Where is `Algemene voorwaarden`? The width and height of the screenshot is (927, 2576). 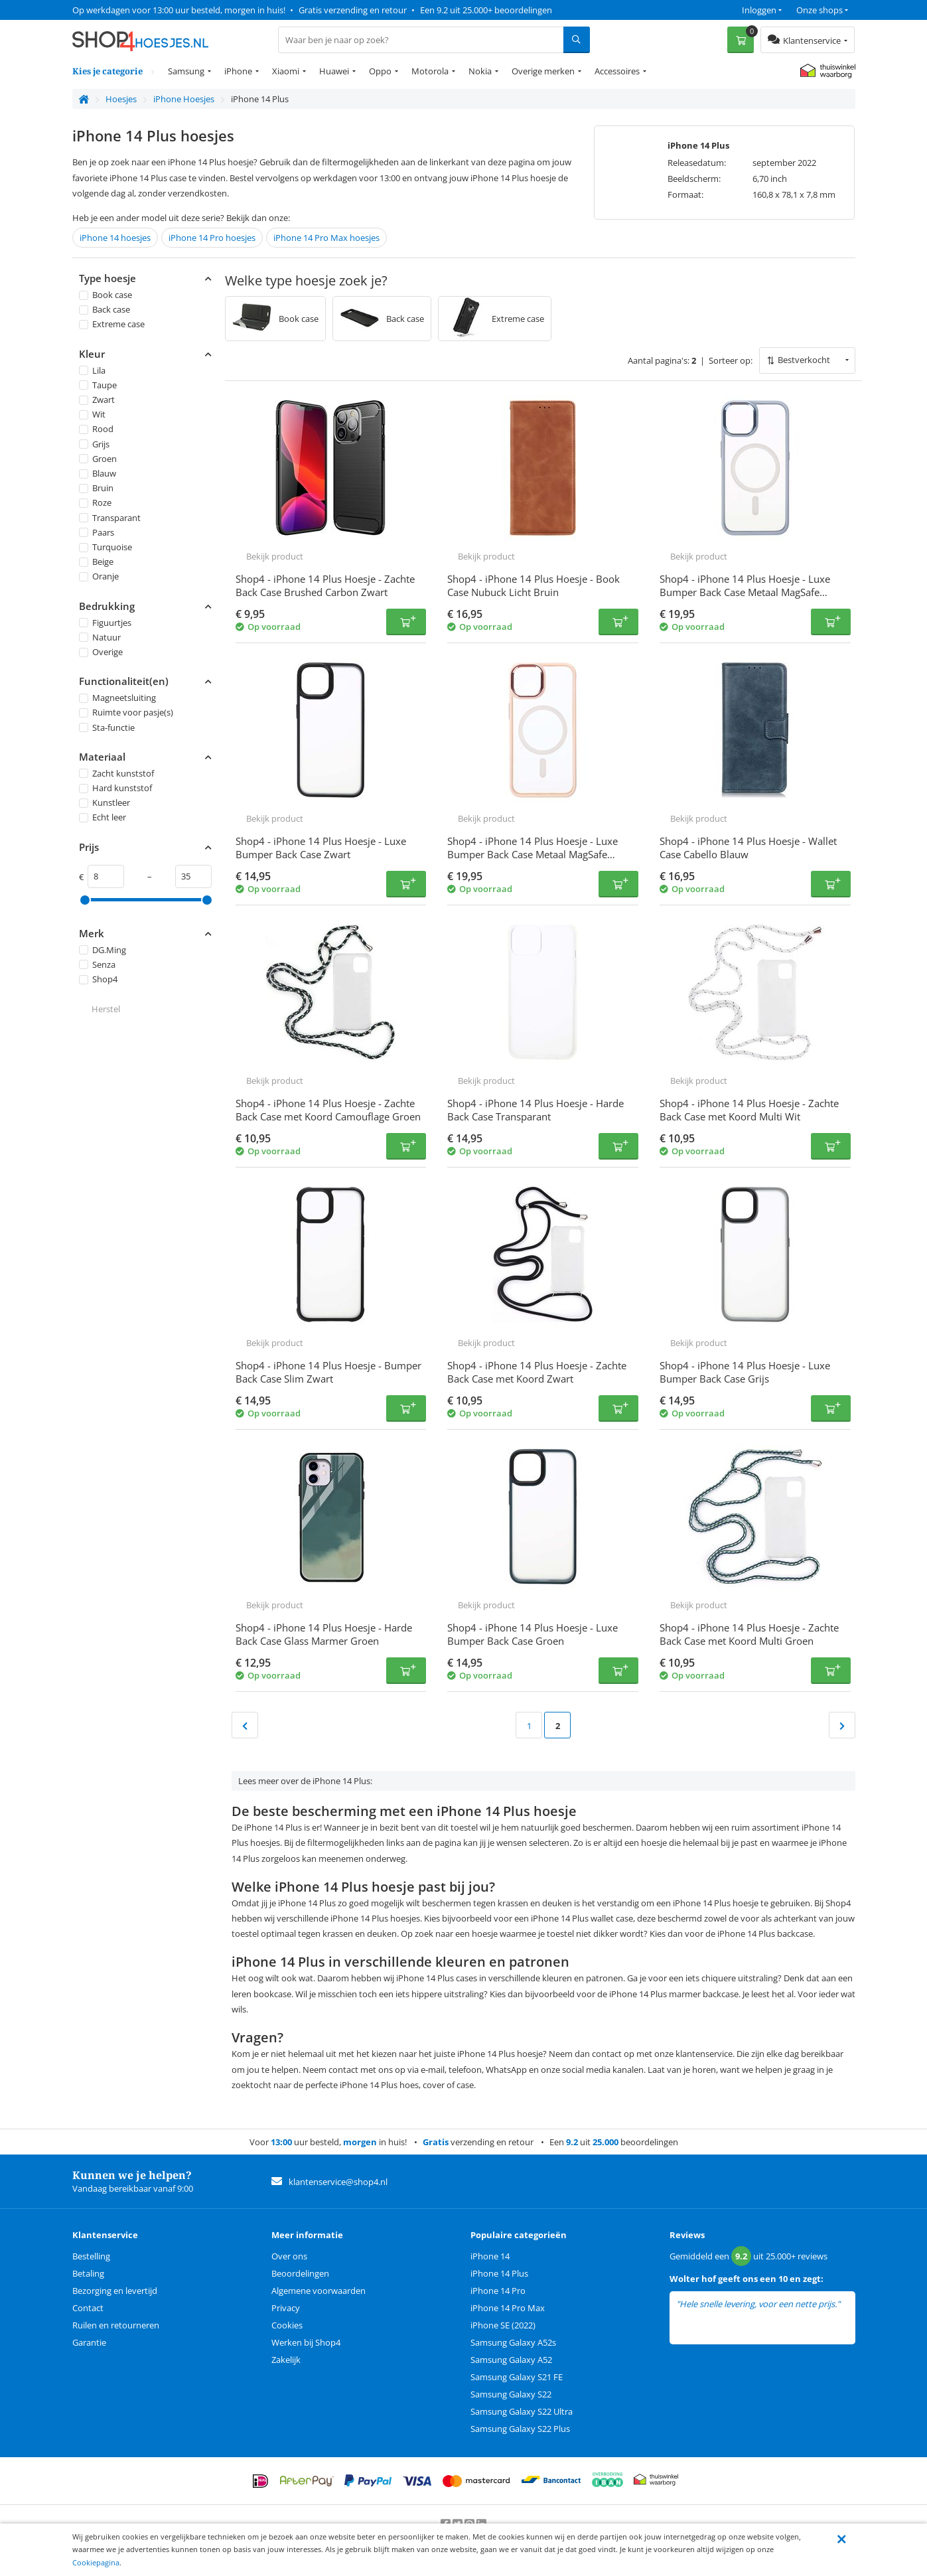
Algemene voorwaarden is located at coordinates (318, 2291).